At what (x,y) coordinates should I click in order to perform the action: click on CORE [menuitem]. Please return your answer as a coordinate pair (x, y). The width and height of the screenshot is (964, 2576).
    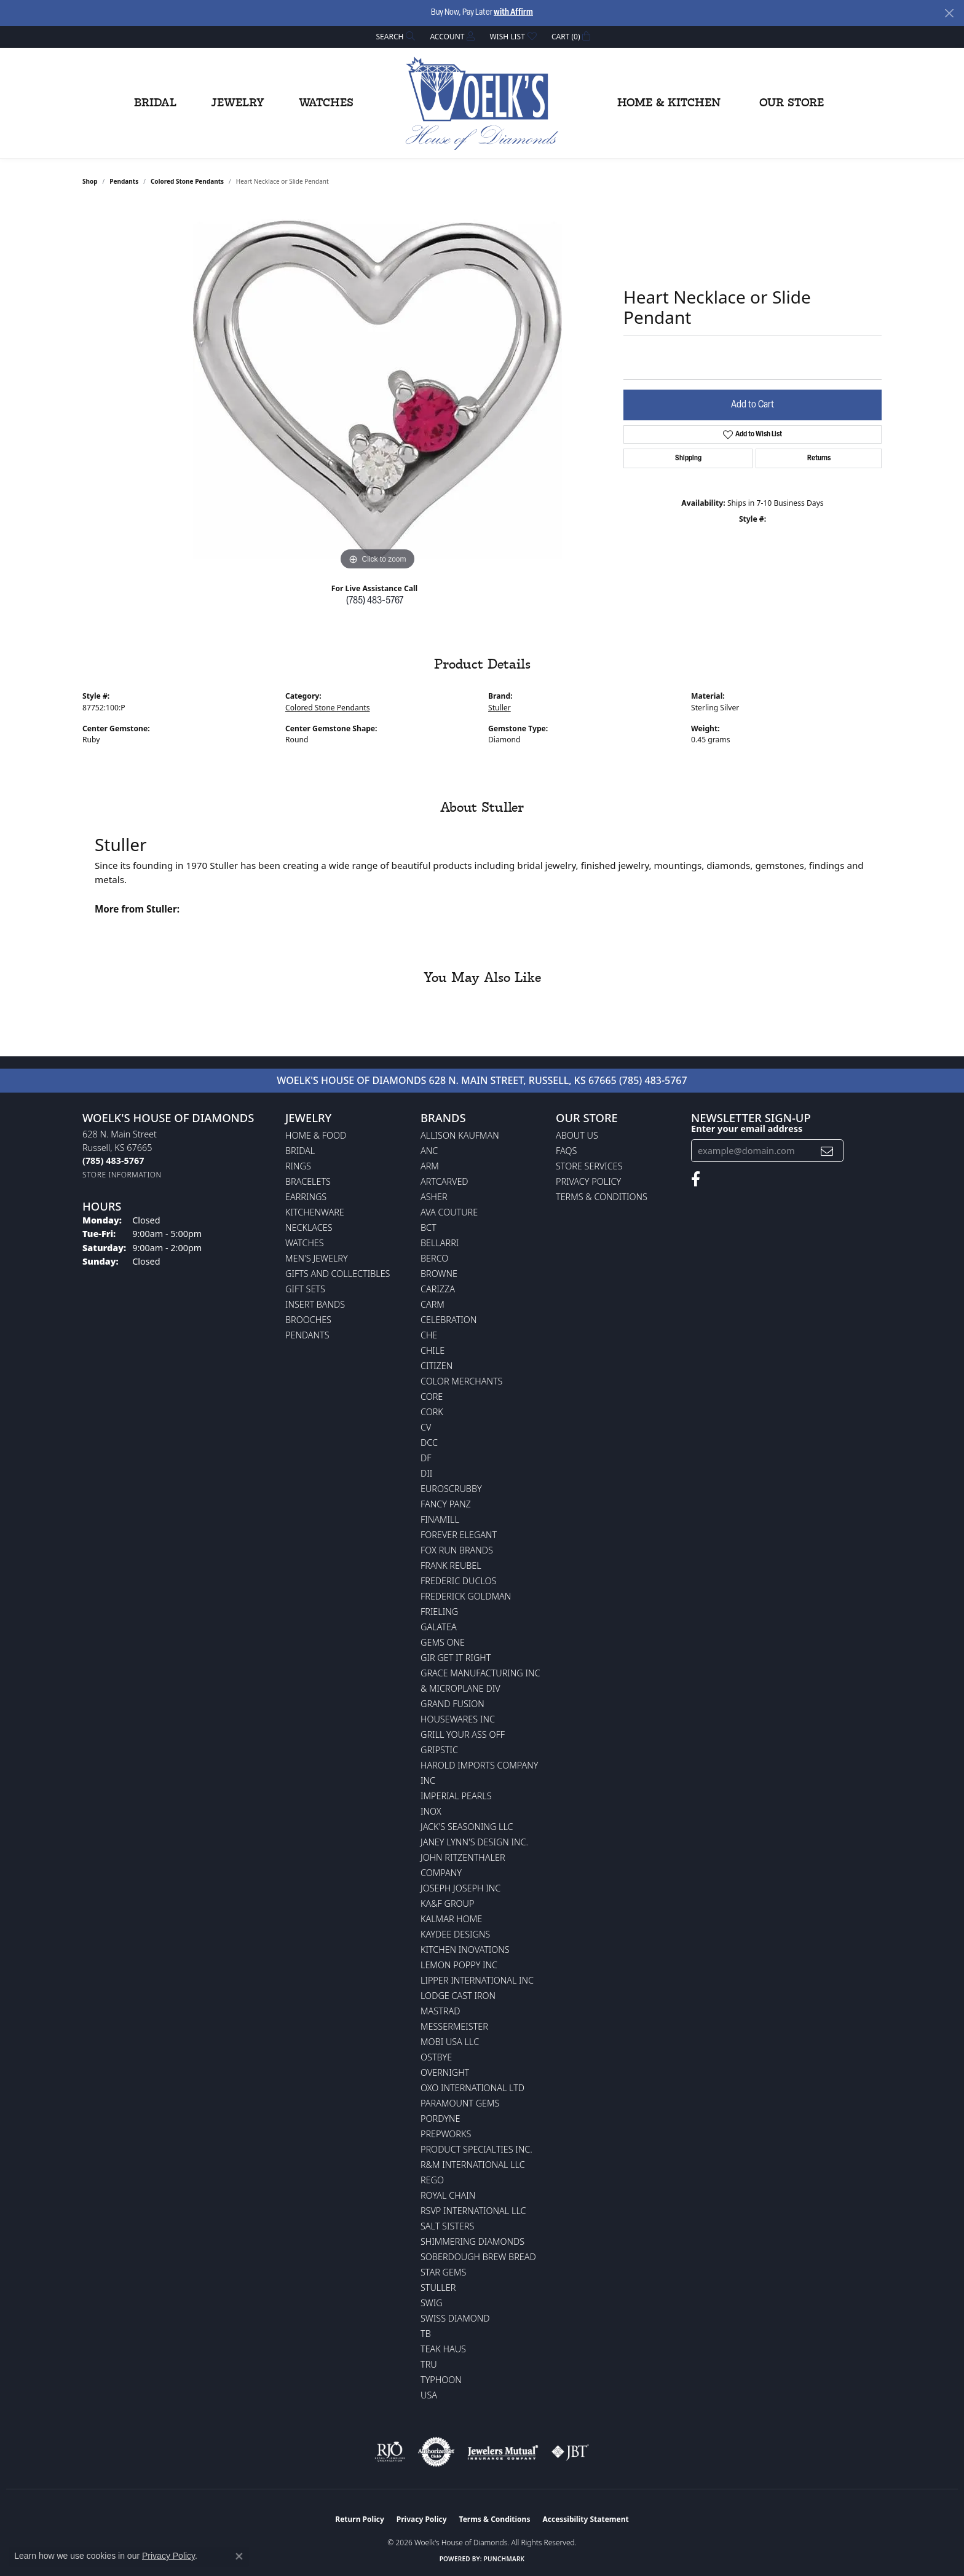
    Looking at the image, I should click on (432, 1396).